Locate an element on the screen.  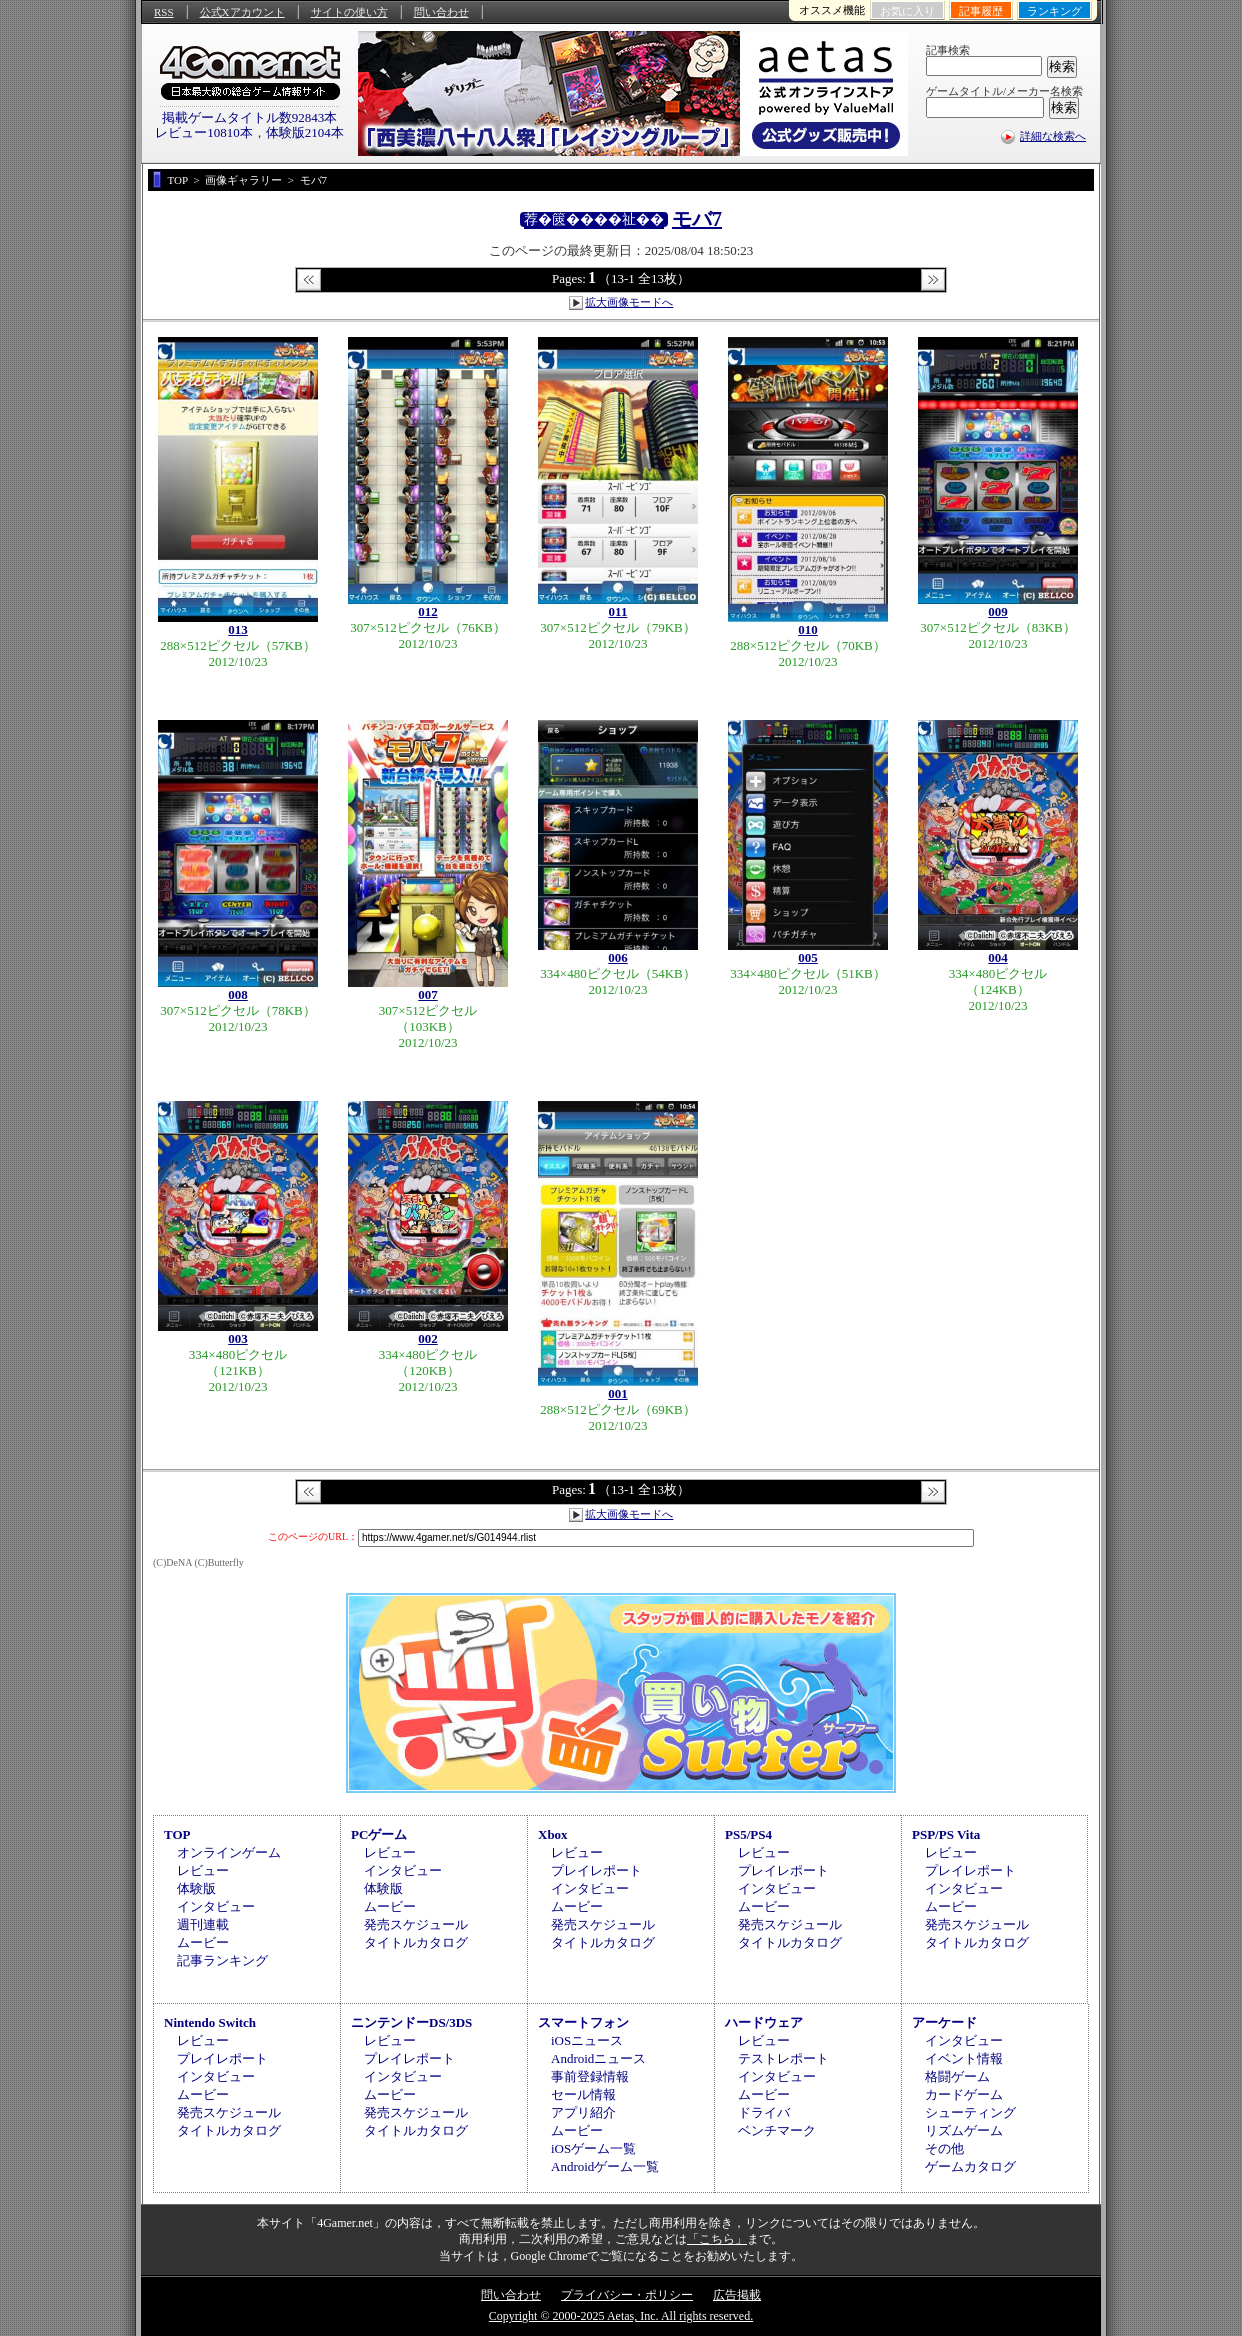
006 is located at coordinates (618, 957).